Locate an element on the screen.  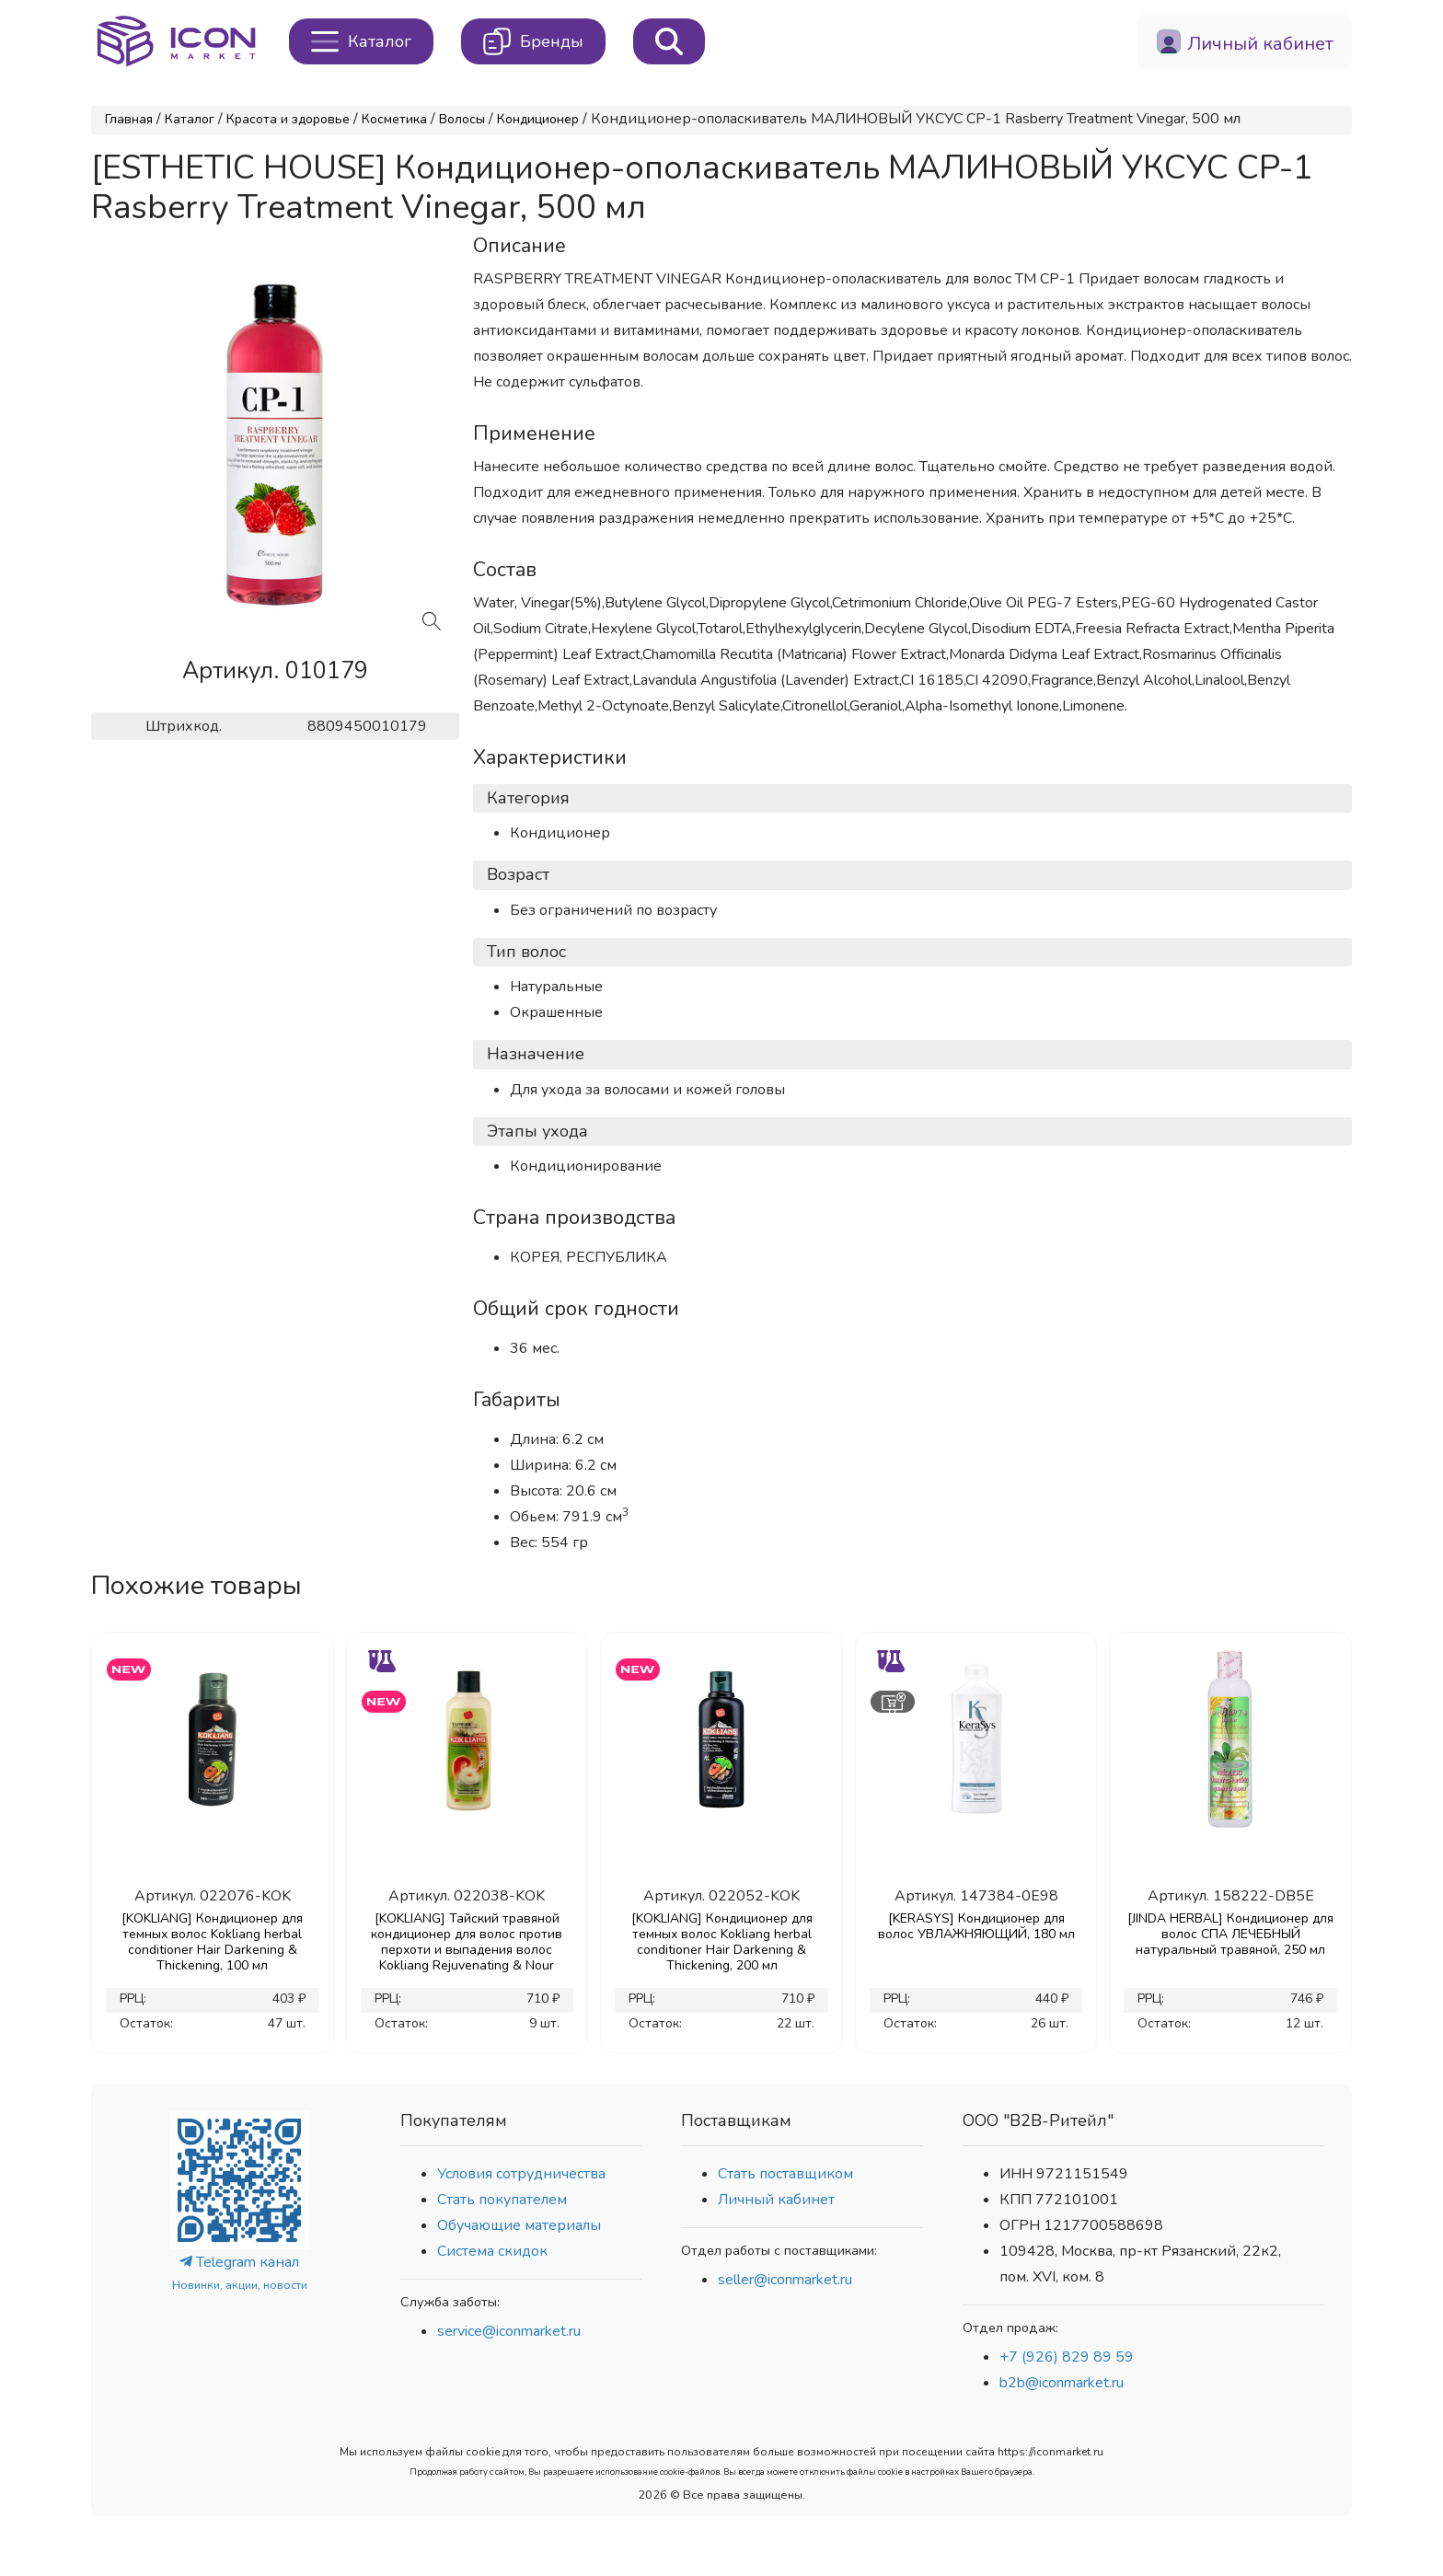
Обучающие материалы is located at coordinates (519, 2225).